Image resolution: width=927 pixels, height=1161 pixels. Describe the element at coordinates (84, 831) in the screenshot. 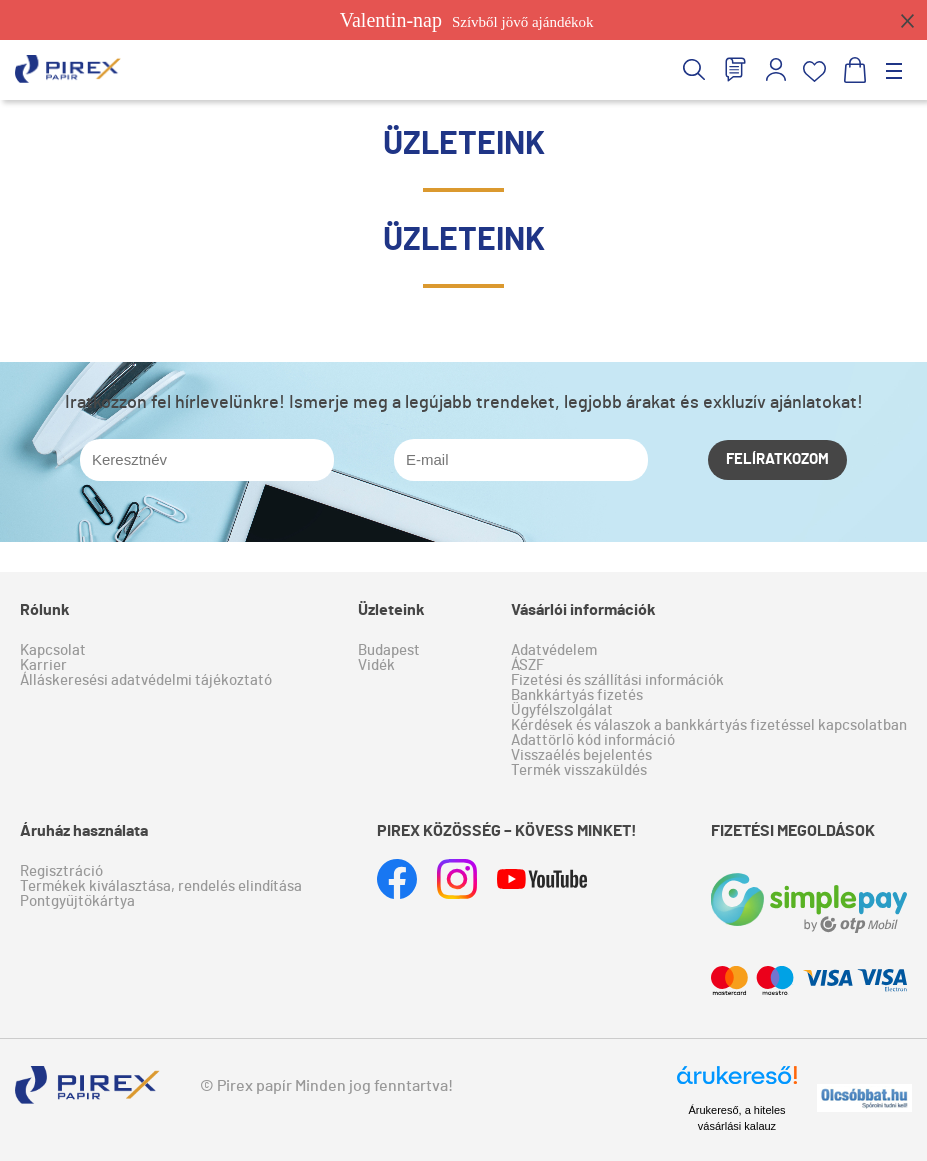

I see `Áruház használata` at that location.